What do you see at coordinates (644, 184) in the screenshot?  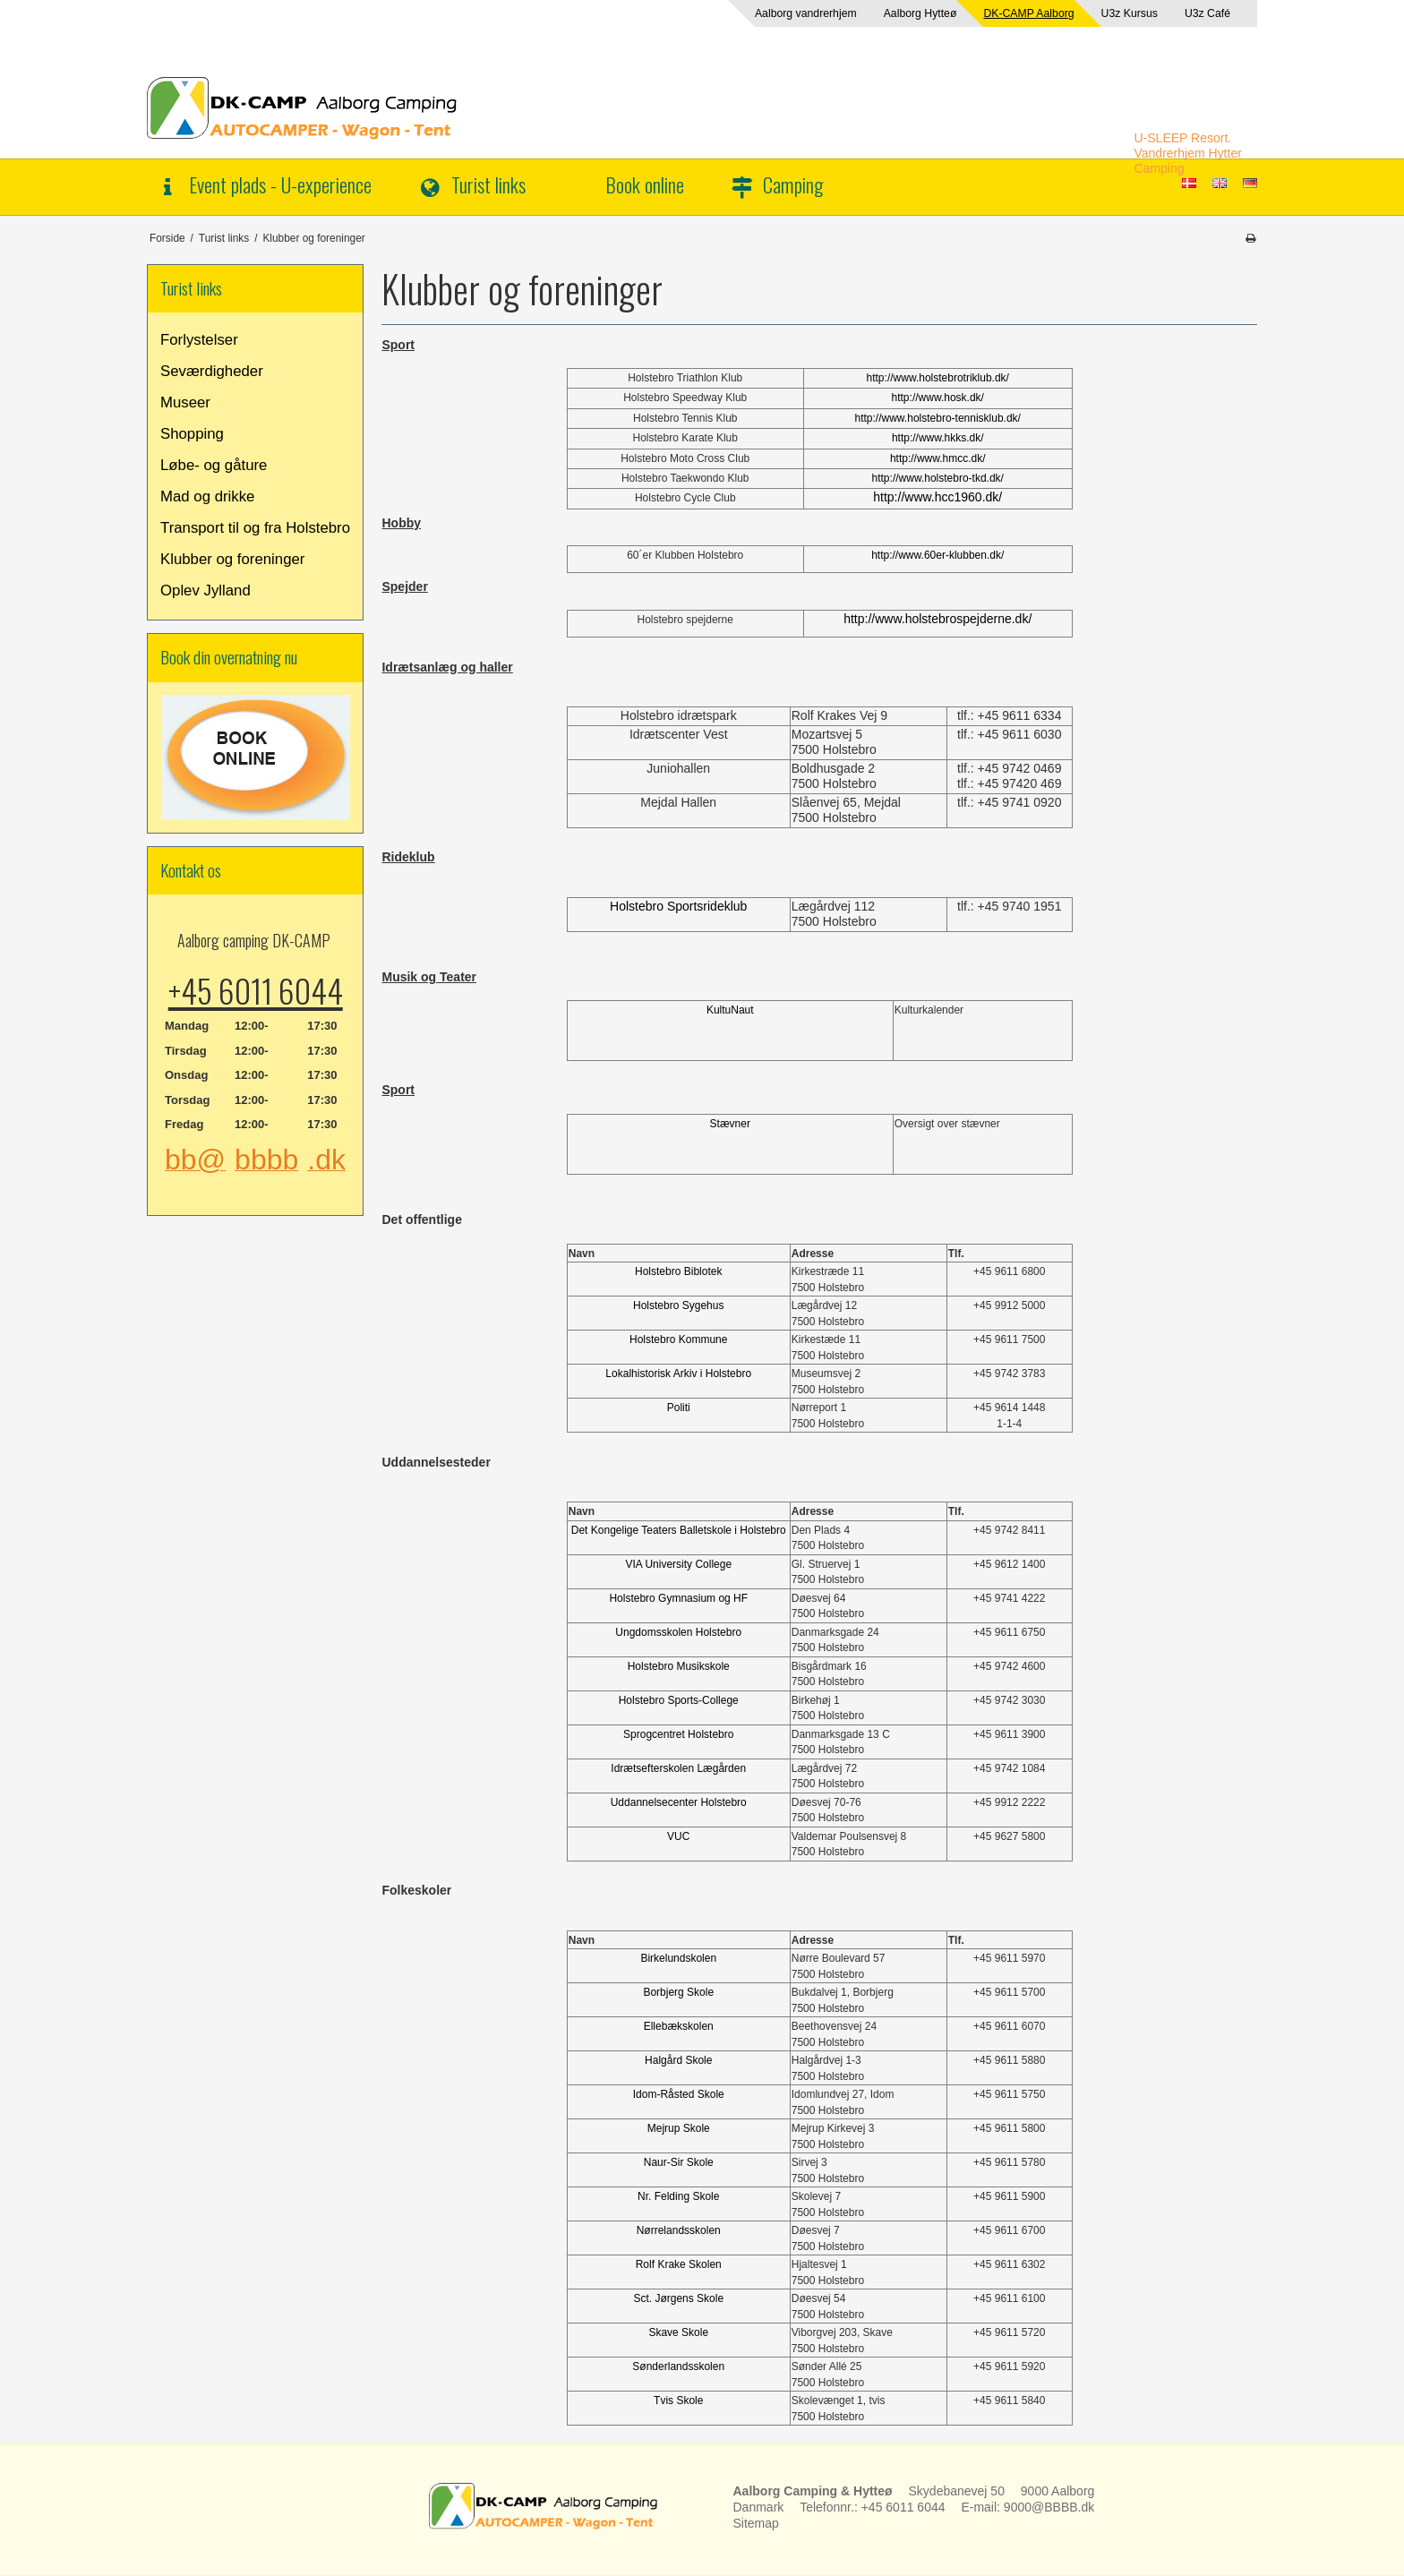 I see `Book online` at bounding box center [644, 184].